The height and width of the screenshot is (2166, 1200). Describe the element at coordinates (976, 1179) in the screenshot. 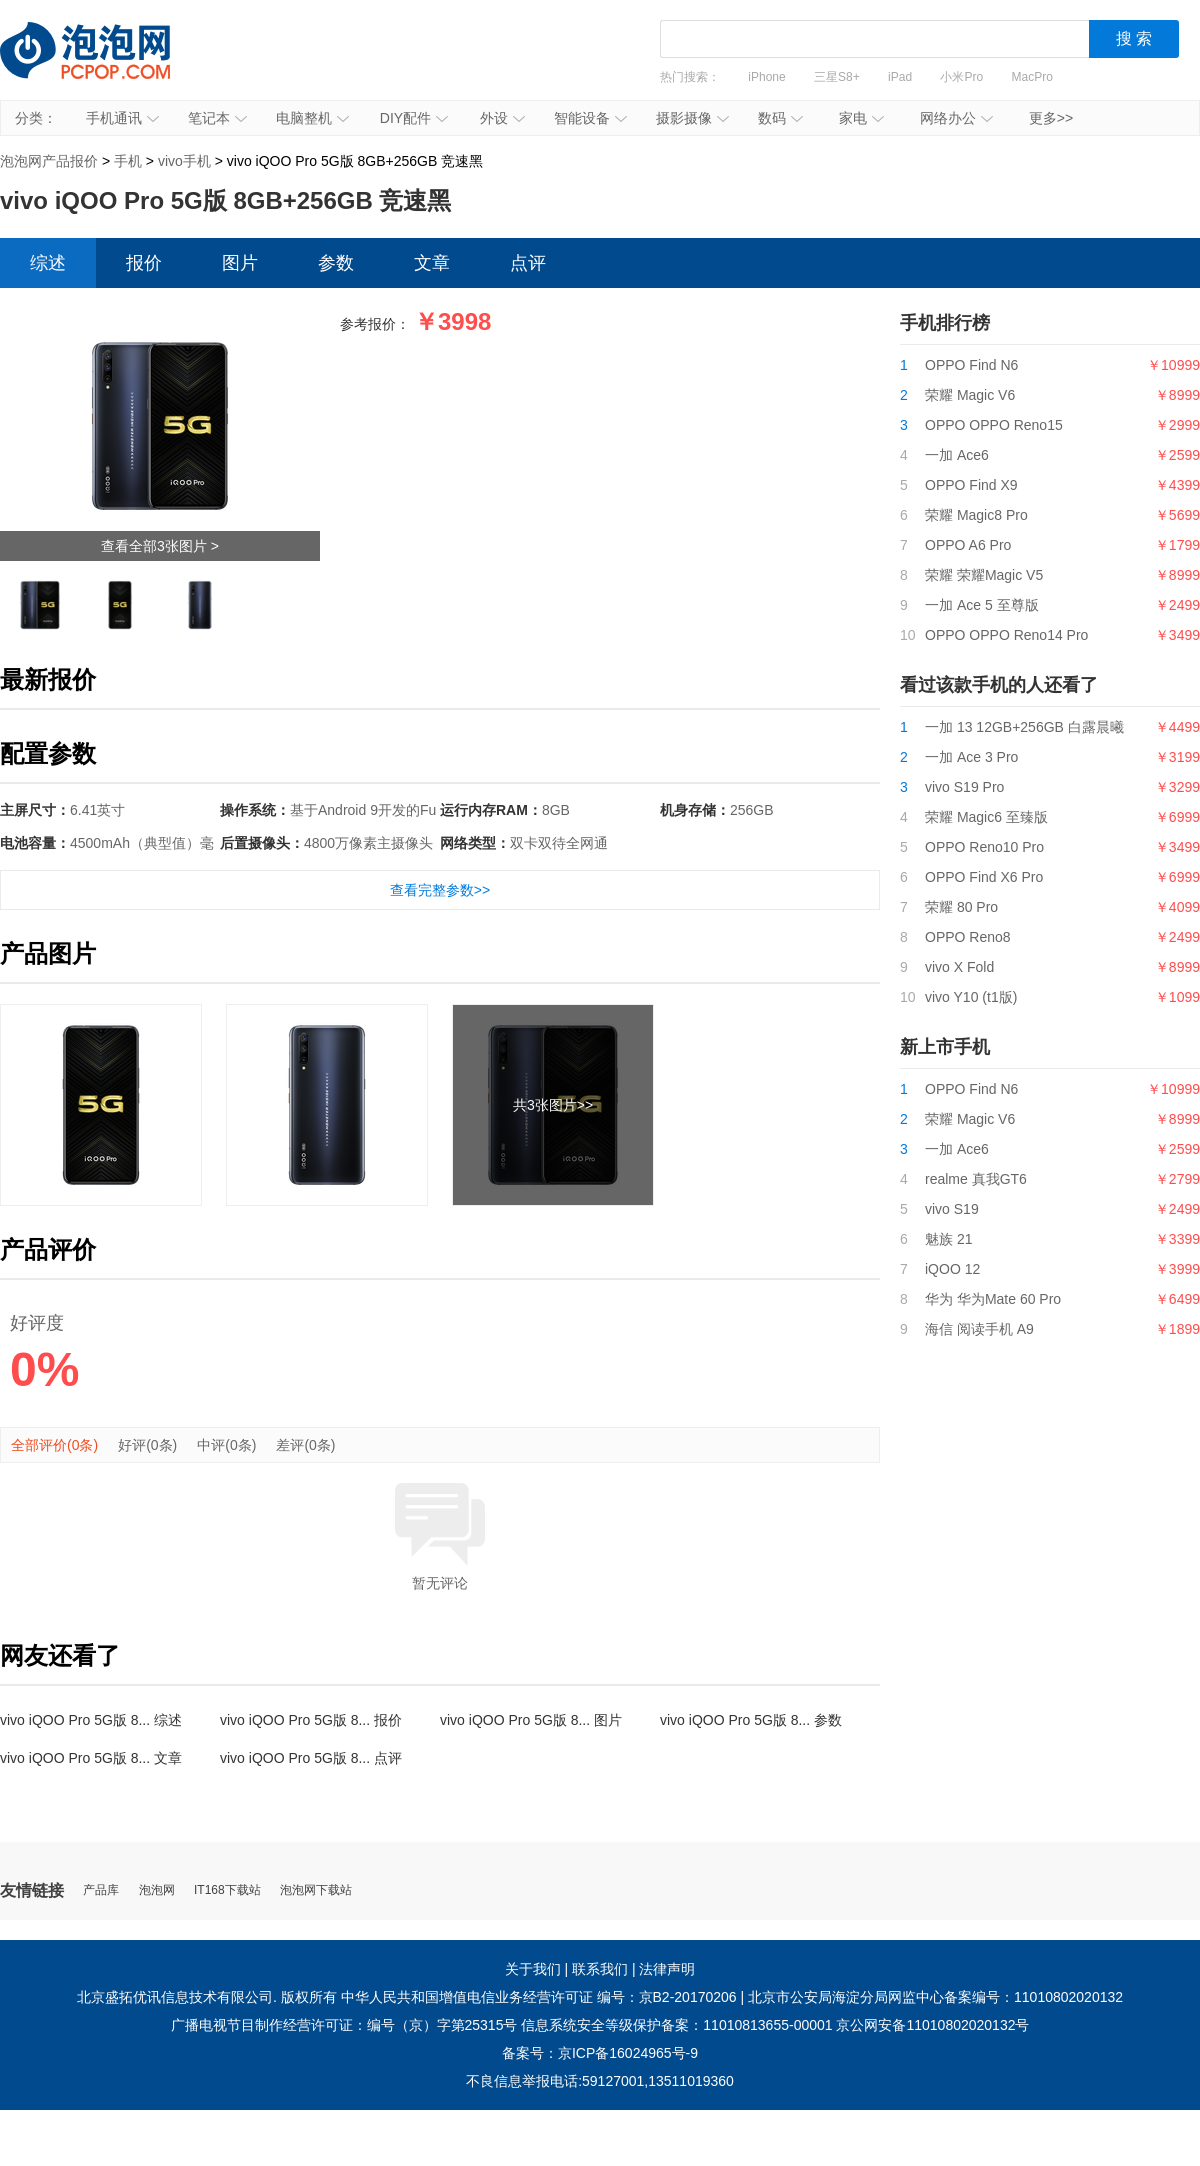

I see `realme 真我GT6` at that location.